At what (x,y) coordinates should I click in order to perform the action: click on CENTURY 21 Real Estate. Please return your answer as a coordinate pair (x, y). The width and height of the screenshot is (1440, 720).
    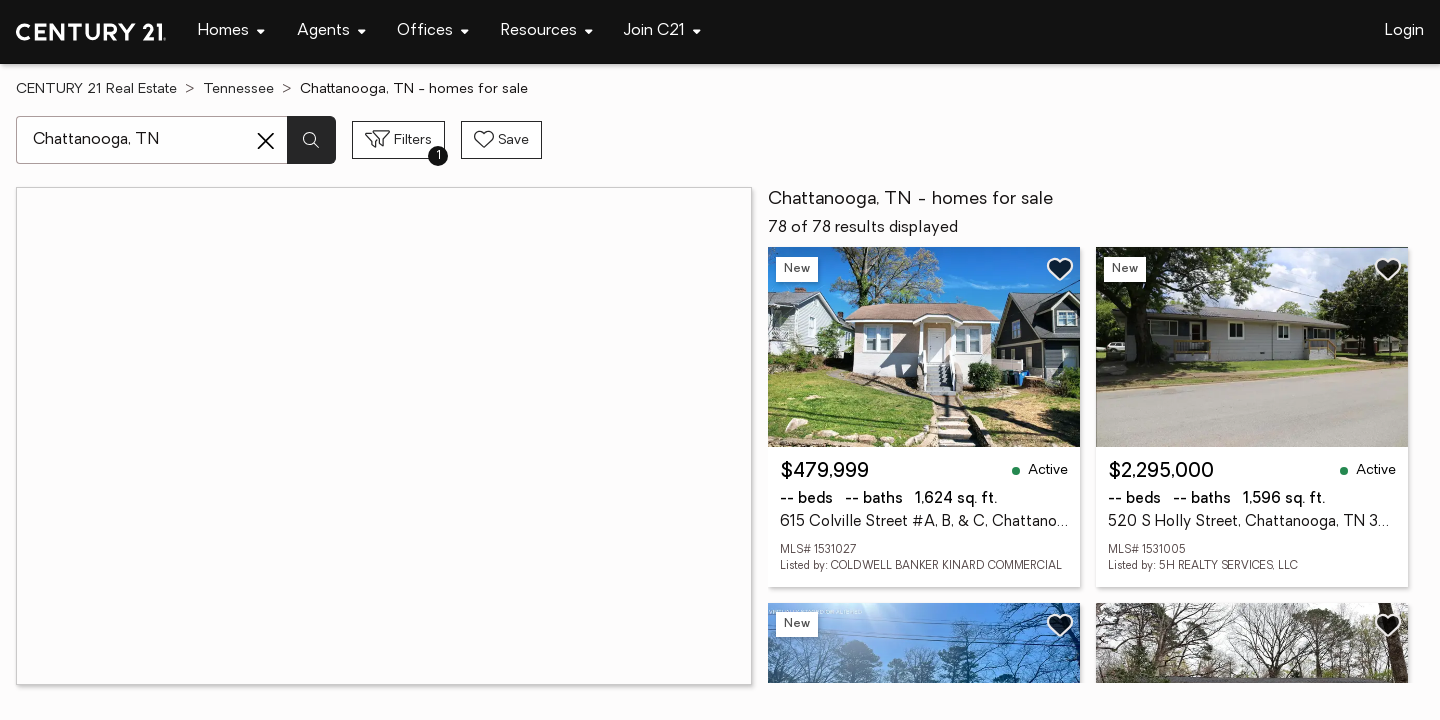
    Looking at the image, I should click on (96, 89).